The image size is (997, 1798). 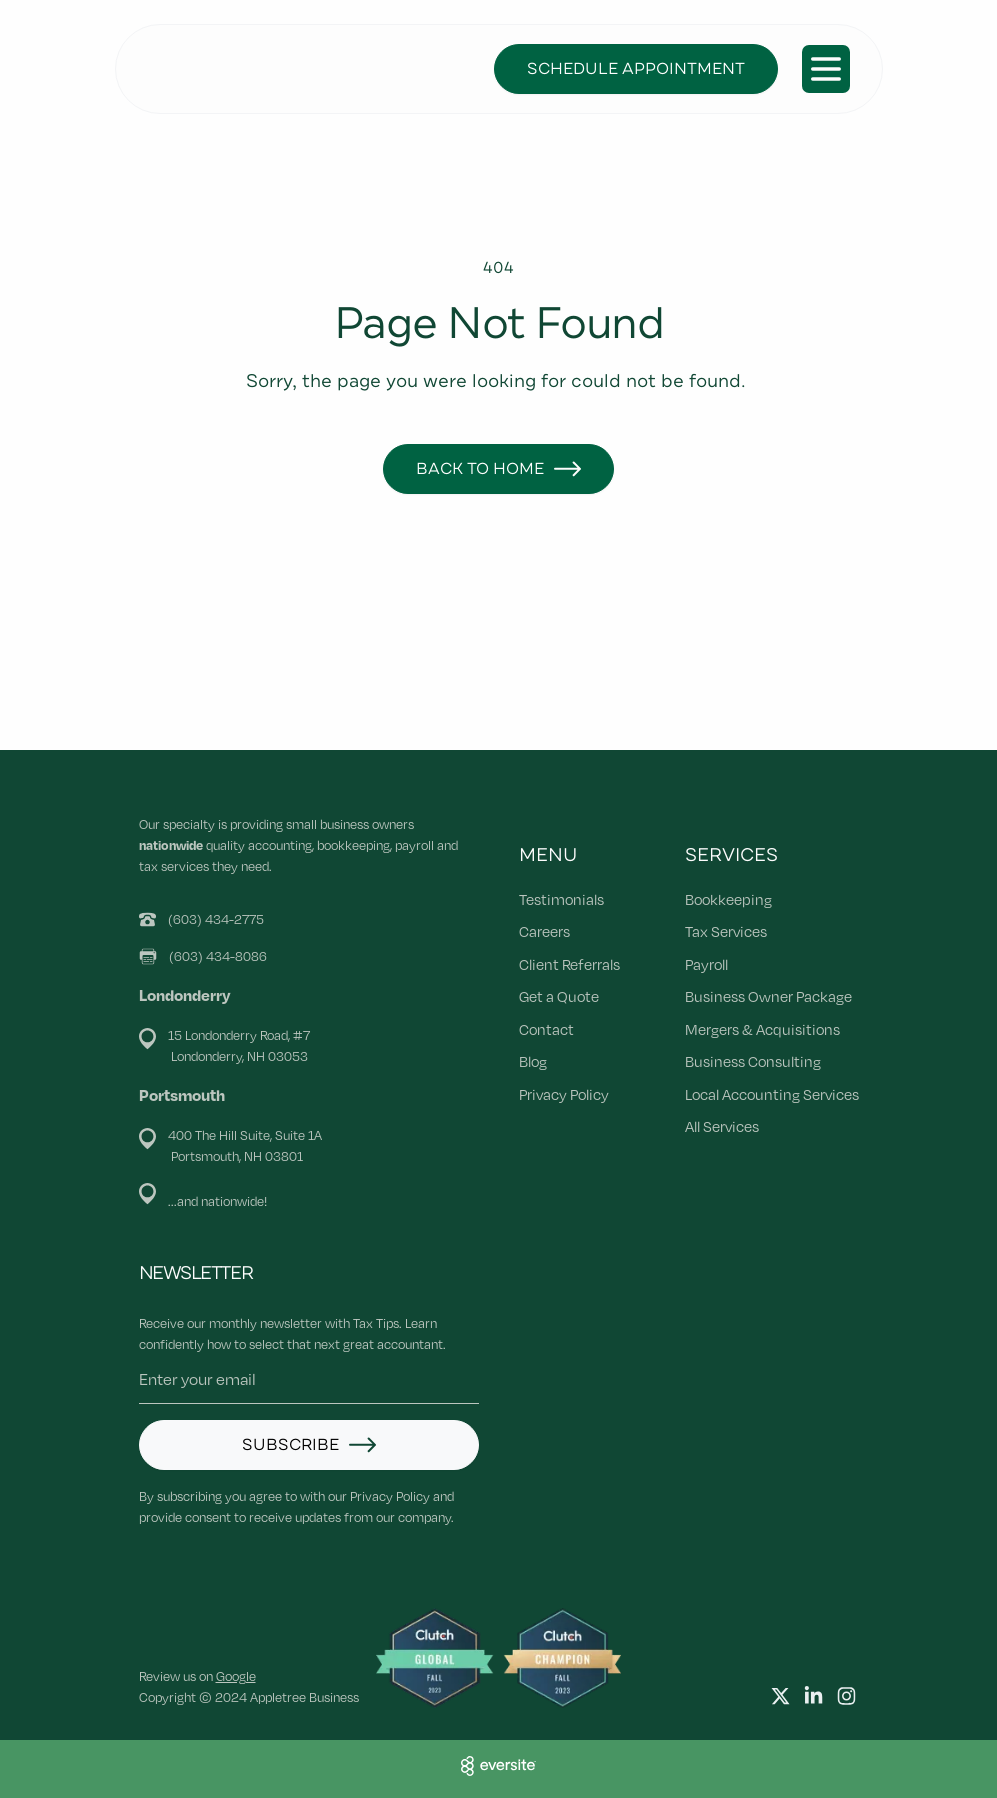 I want to click on Get a Quote, so click(x=559, y=996).